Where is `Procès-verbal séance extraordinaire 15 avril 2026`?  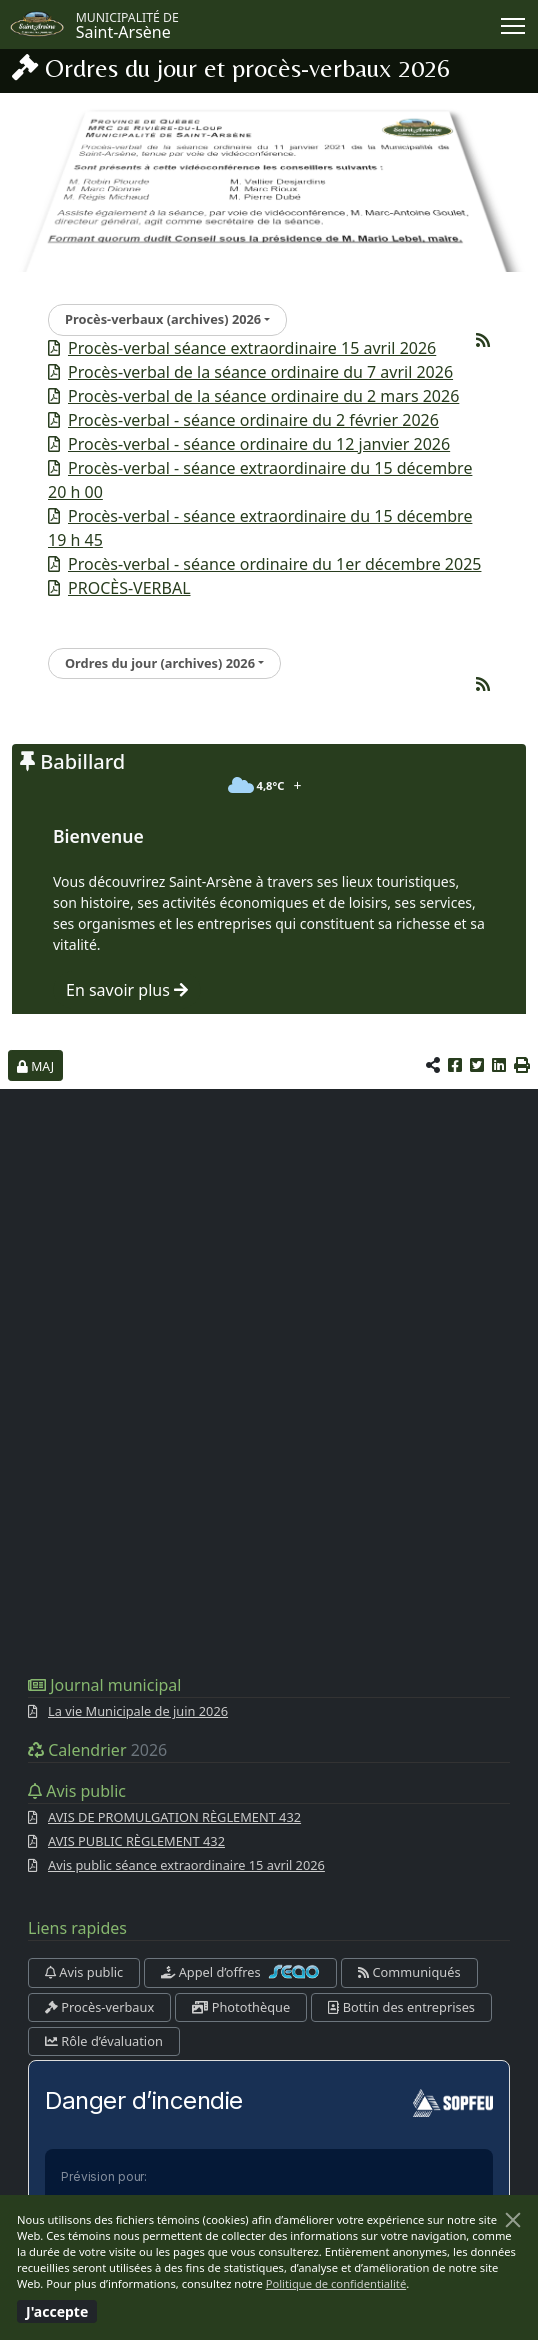 Procès-verbal séance extraordinaire 15 avril 2026 is located at coordinates (252, 348).